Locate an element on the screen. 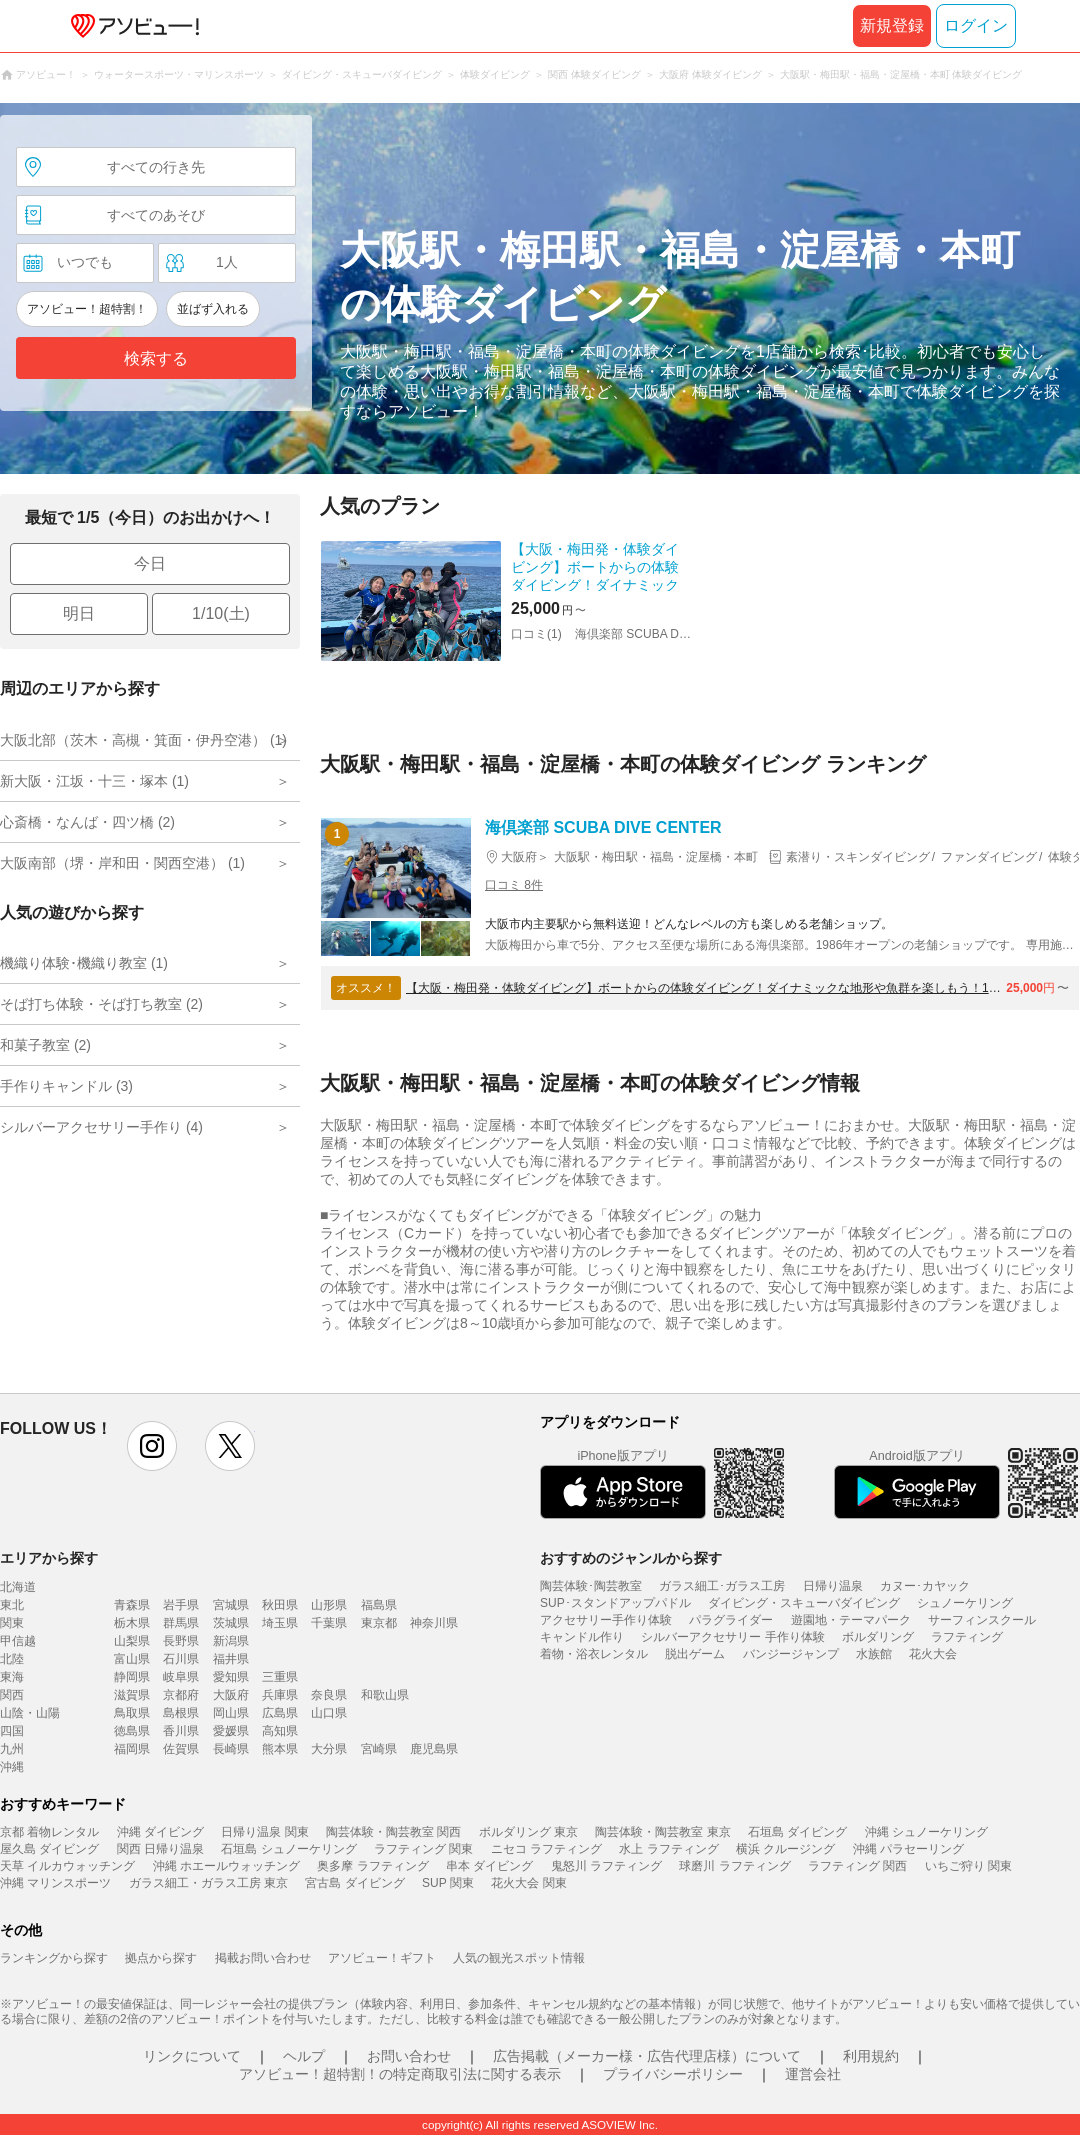 This screenshot has width=1080, height=2135. 大阪南部（堺・岸和田・関西空港） (1) is located at coordinates (122, 863).